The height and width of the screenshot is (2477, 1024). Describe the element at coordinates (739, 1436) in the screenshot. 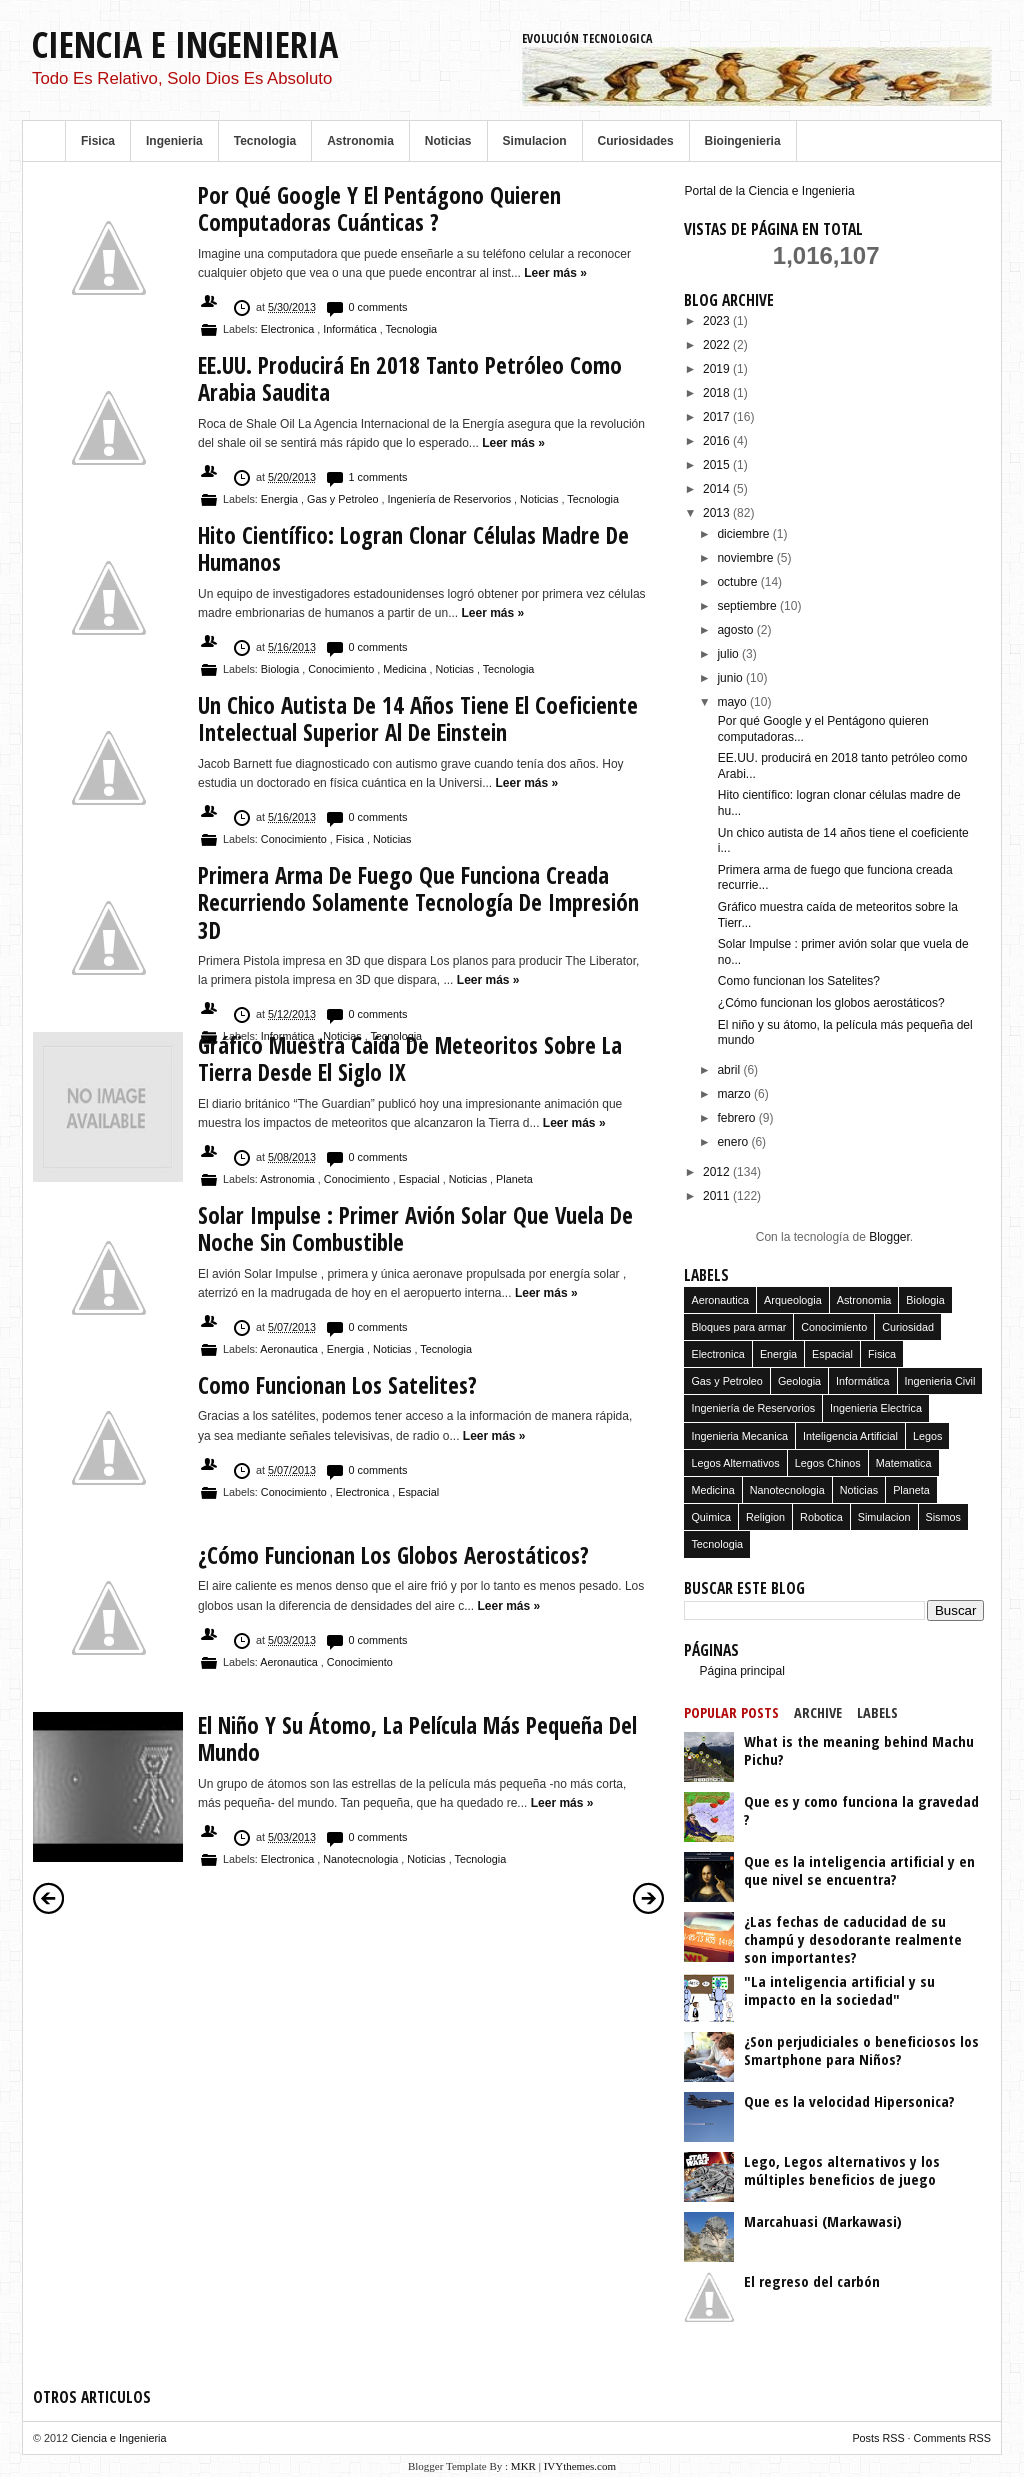

I see `Ingenieria Mecanica` at that location.